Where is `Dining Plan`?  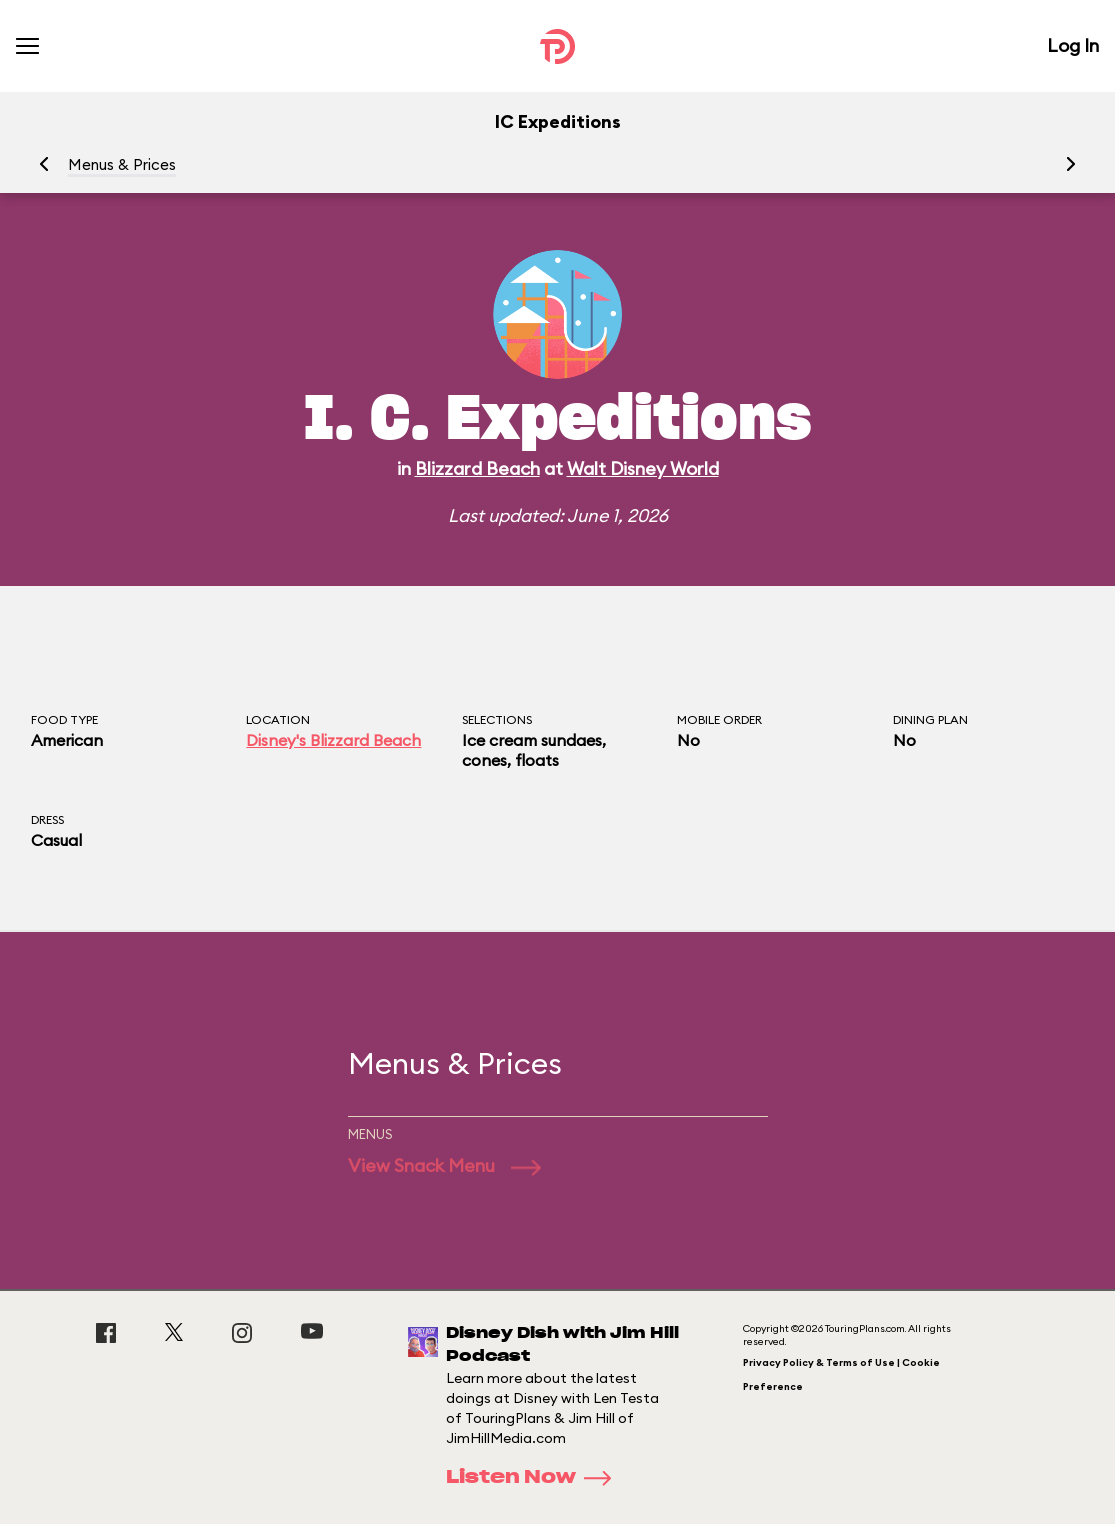 Dining Plan is located at coordinates (930, 719).